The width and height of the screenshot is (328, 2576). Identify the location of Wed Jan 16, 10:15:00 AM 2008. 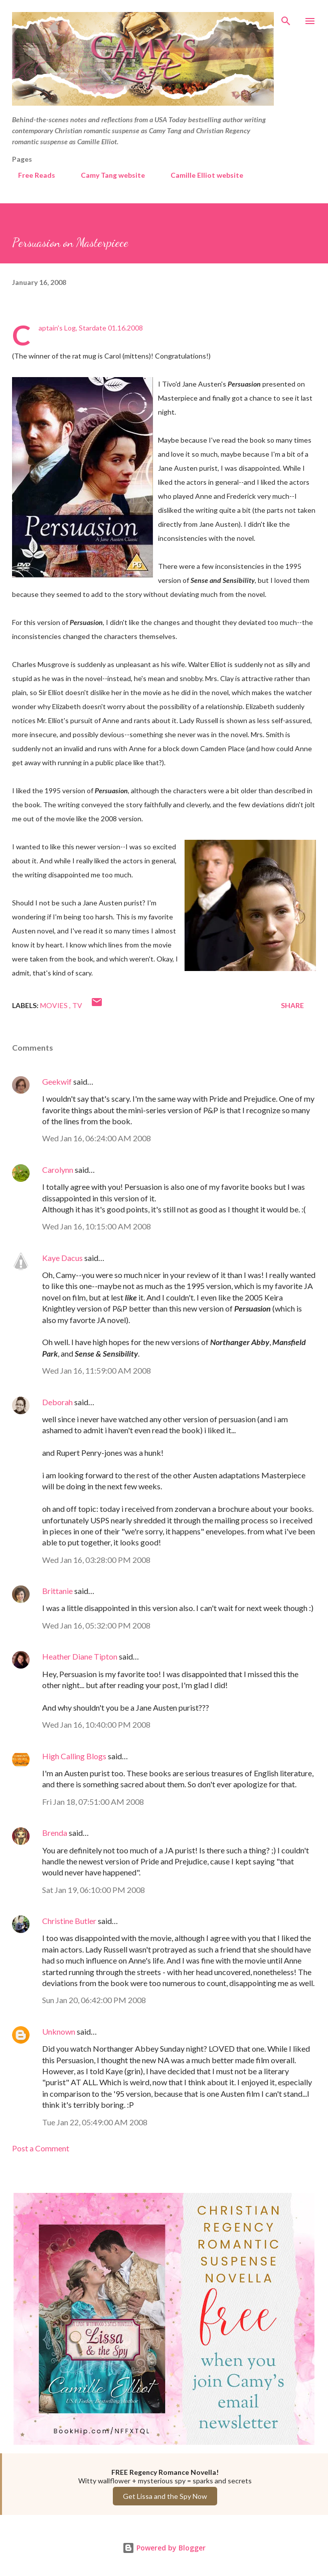
(96, 1226).